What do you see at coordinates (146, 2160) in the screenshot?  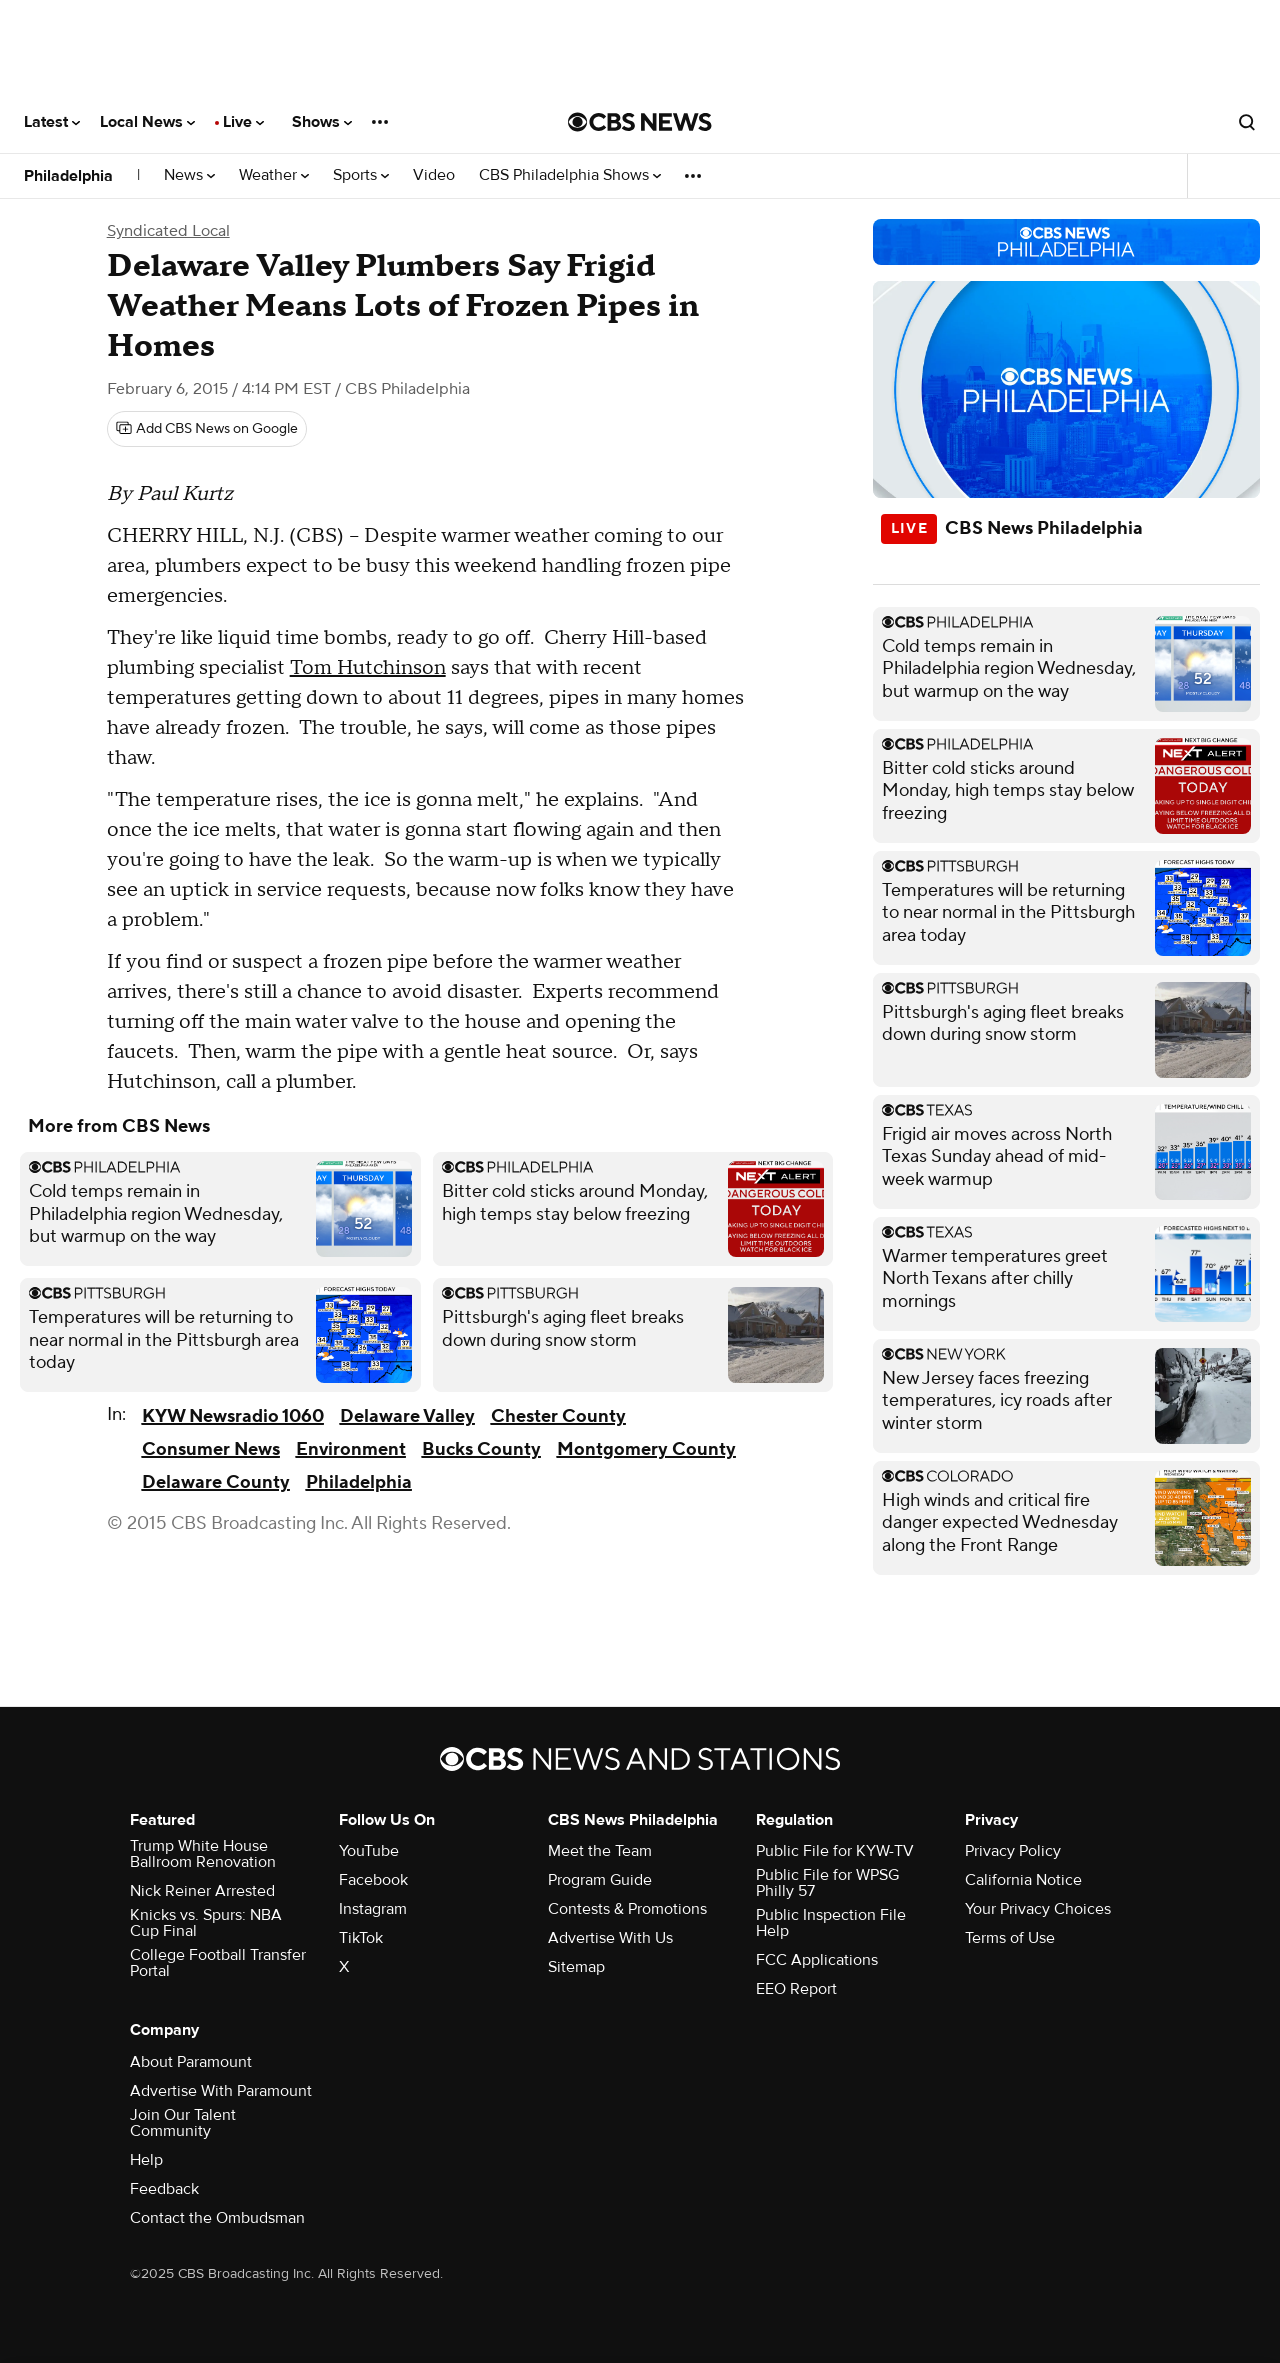 I see `Help` at bounding box center [146, 2160].